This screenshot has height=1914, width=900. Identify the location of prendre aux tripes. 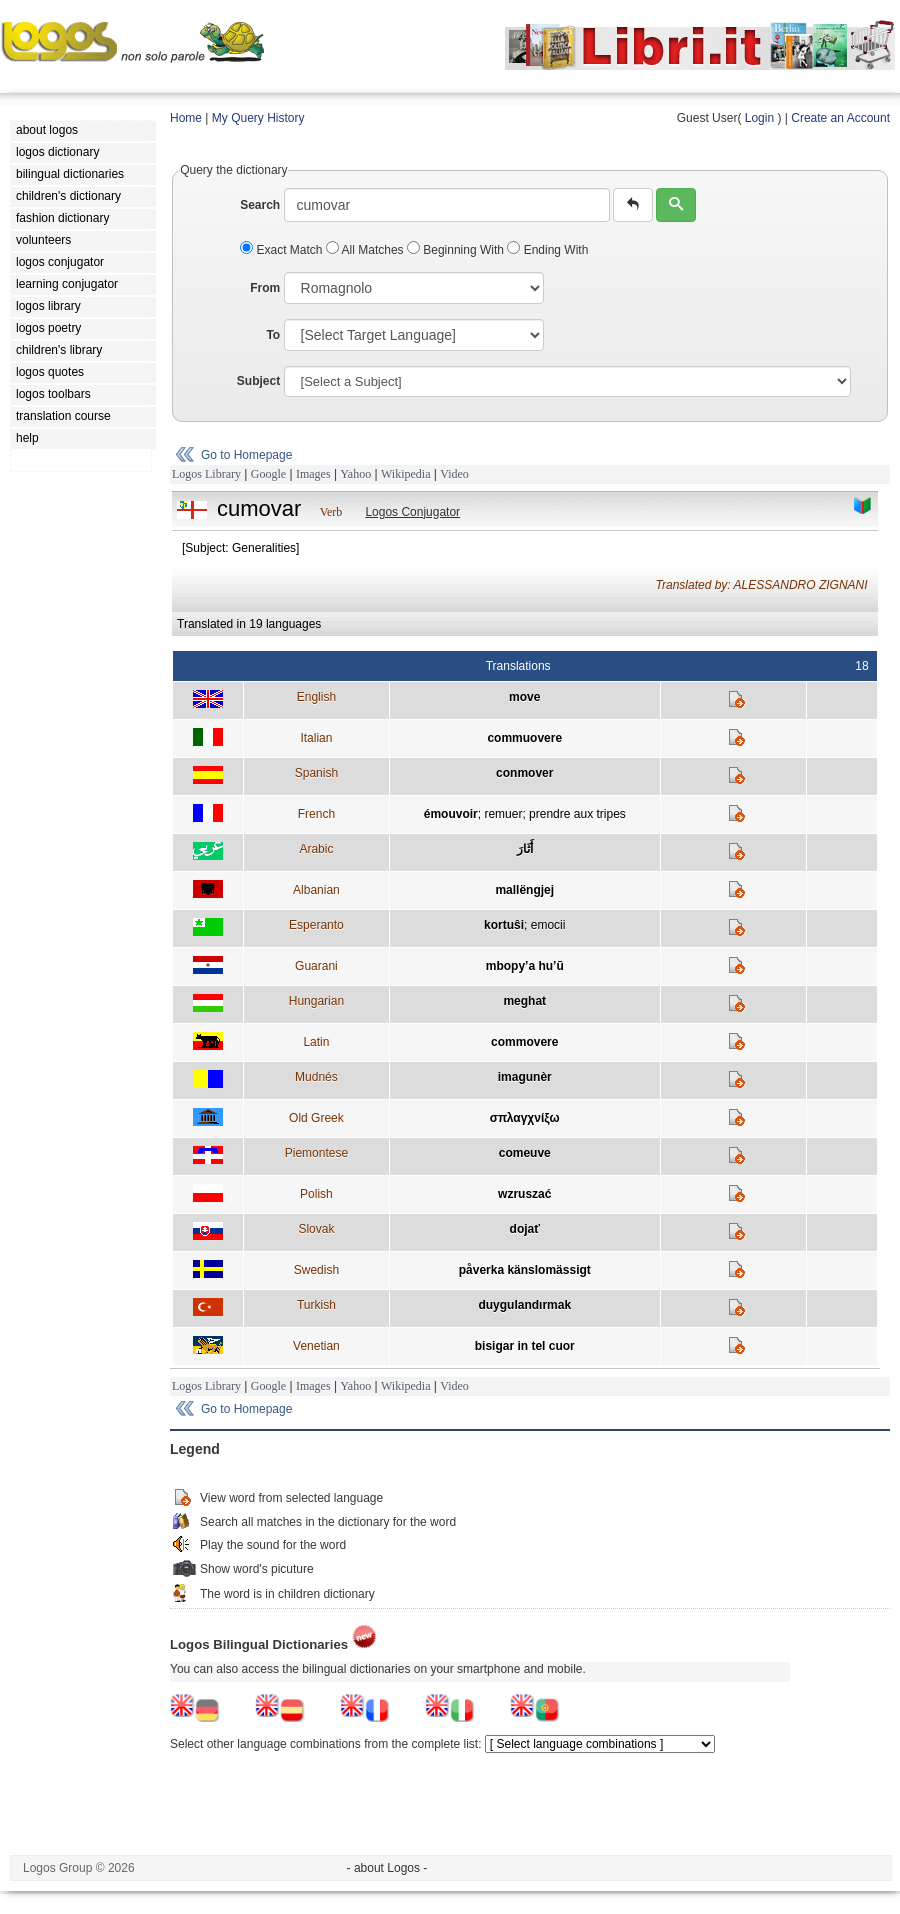
(577, 814).